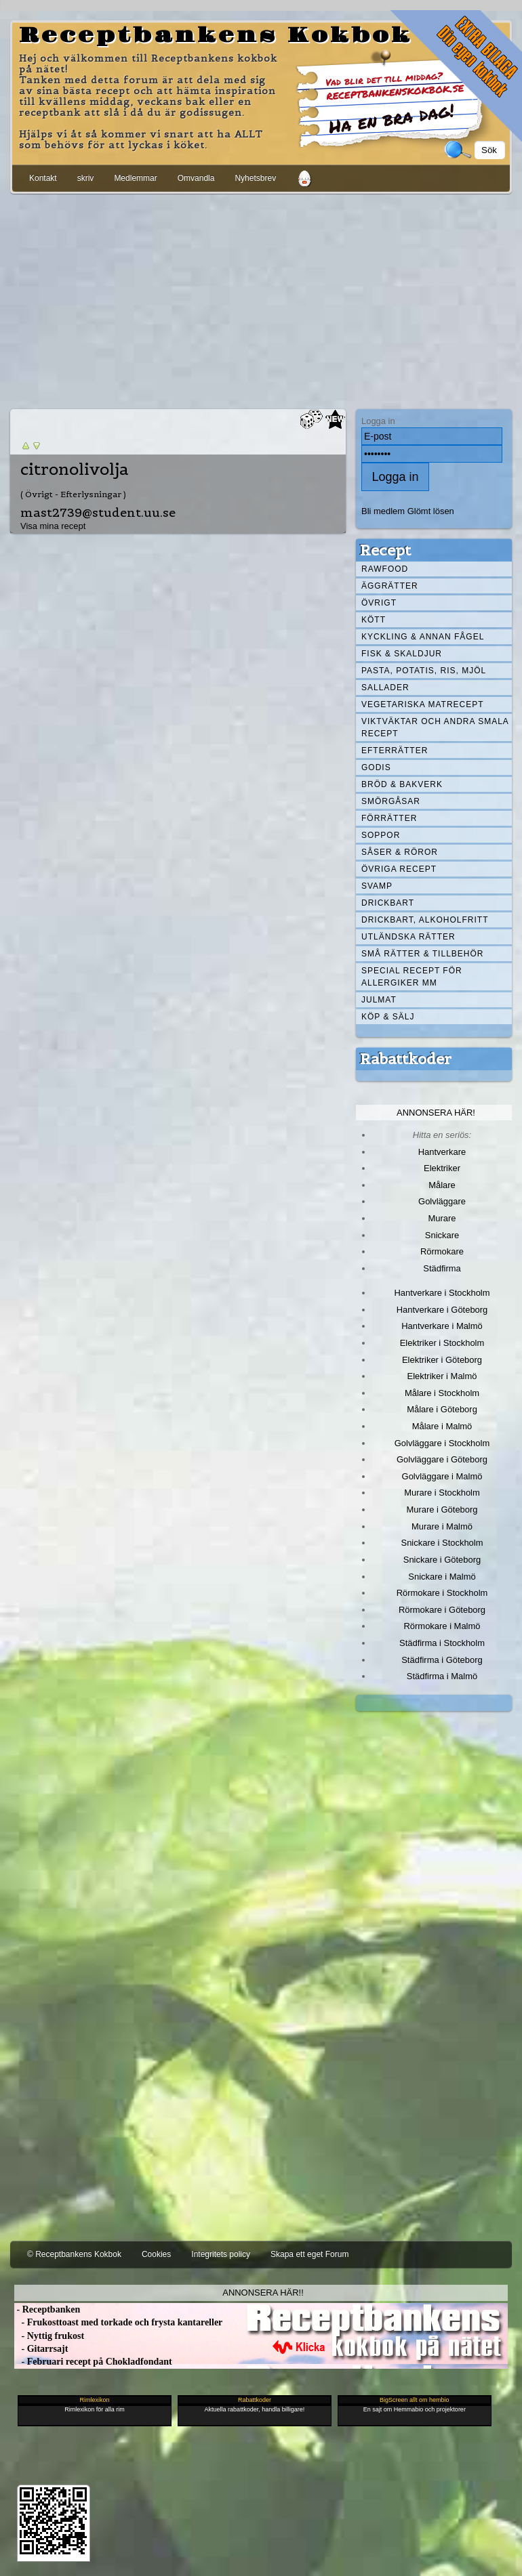 This screenshot has height=2576, width=522. Describe the element at coordinates (435, 727) in the screenshot. I see `Viktväktar och andra smala recept` at that location.